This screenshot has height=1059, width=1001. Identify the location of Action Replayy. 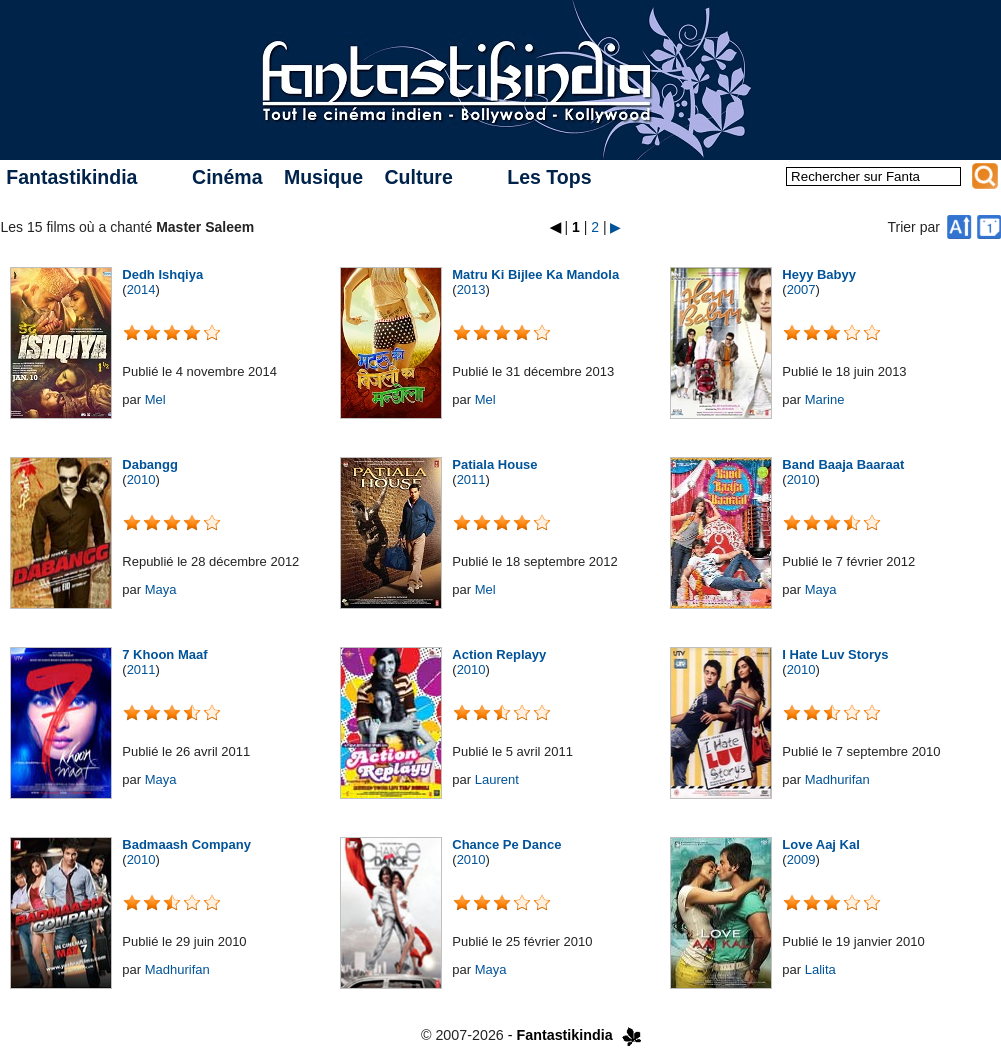
(499, 654).